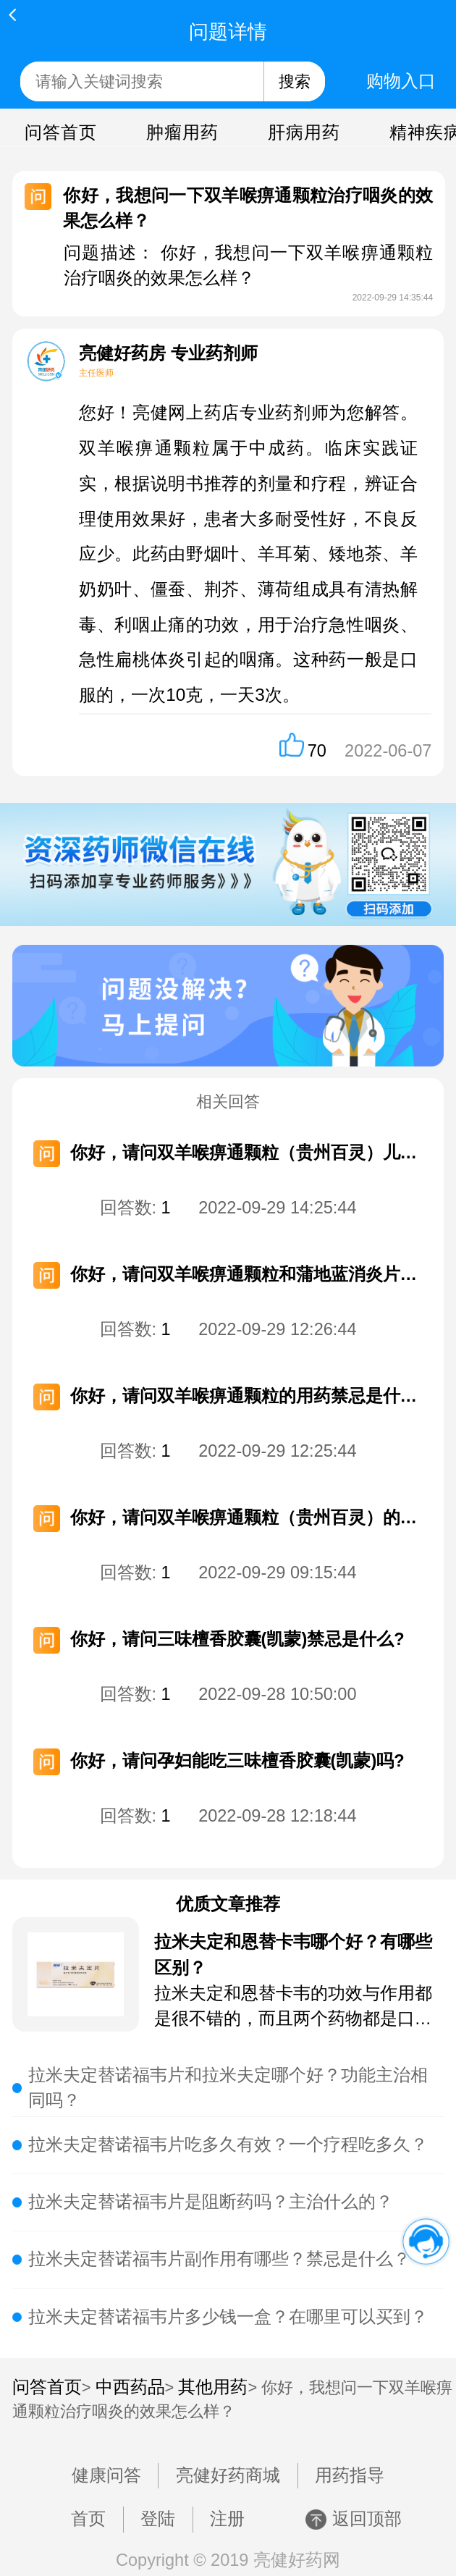  I want to click on 肝病用药, so click(304, 132).